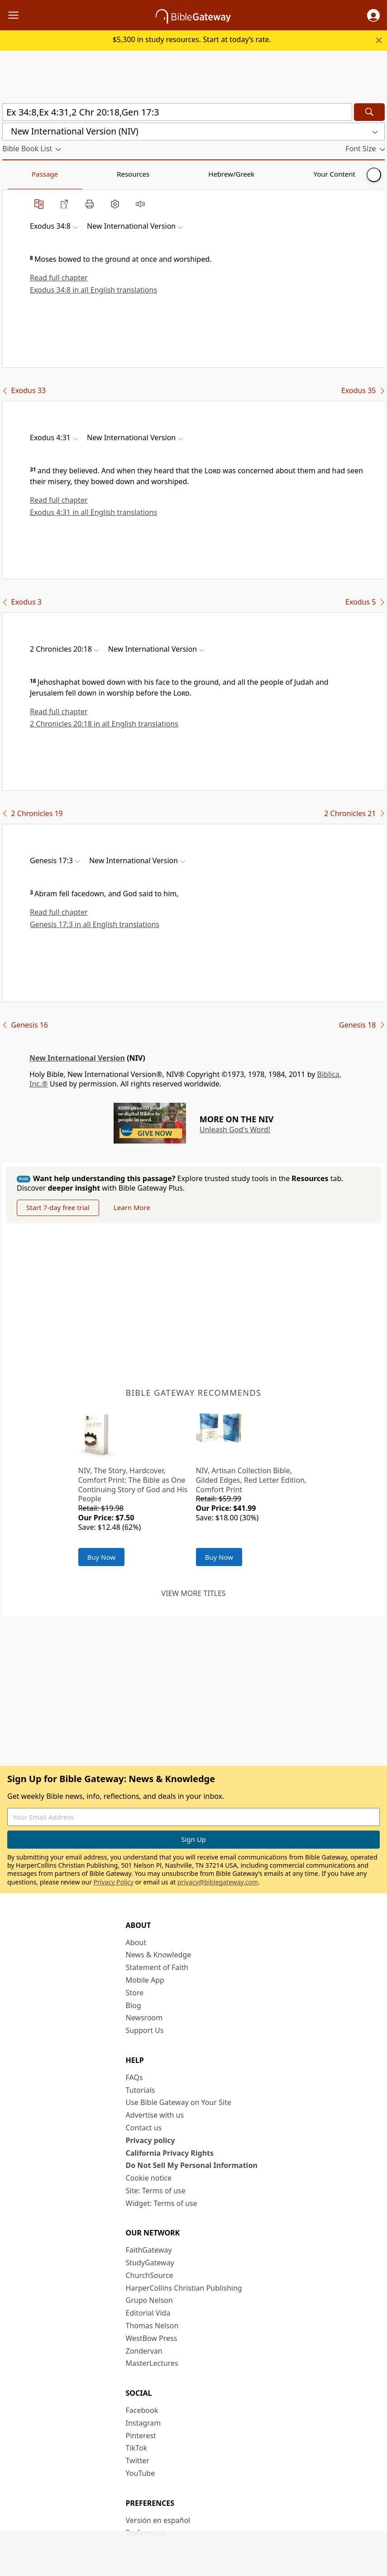  What do you see at coordinates (178, 2102) in the screenshot?
I see `Use Bible Gateway on Your Site` at bounding box center [178, 2102].